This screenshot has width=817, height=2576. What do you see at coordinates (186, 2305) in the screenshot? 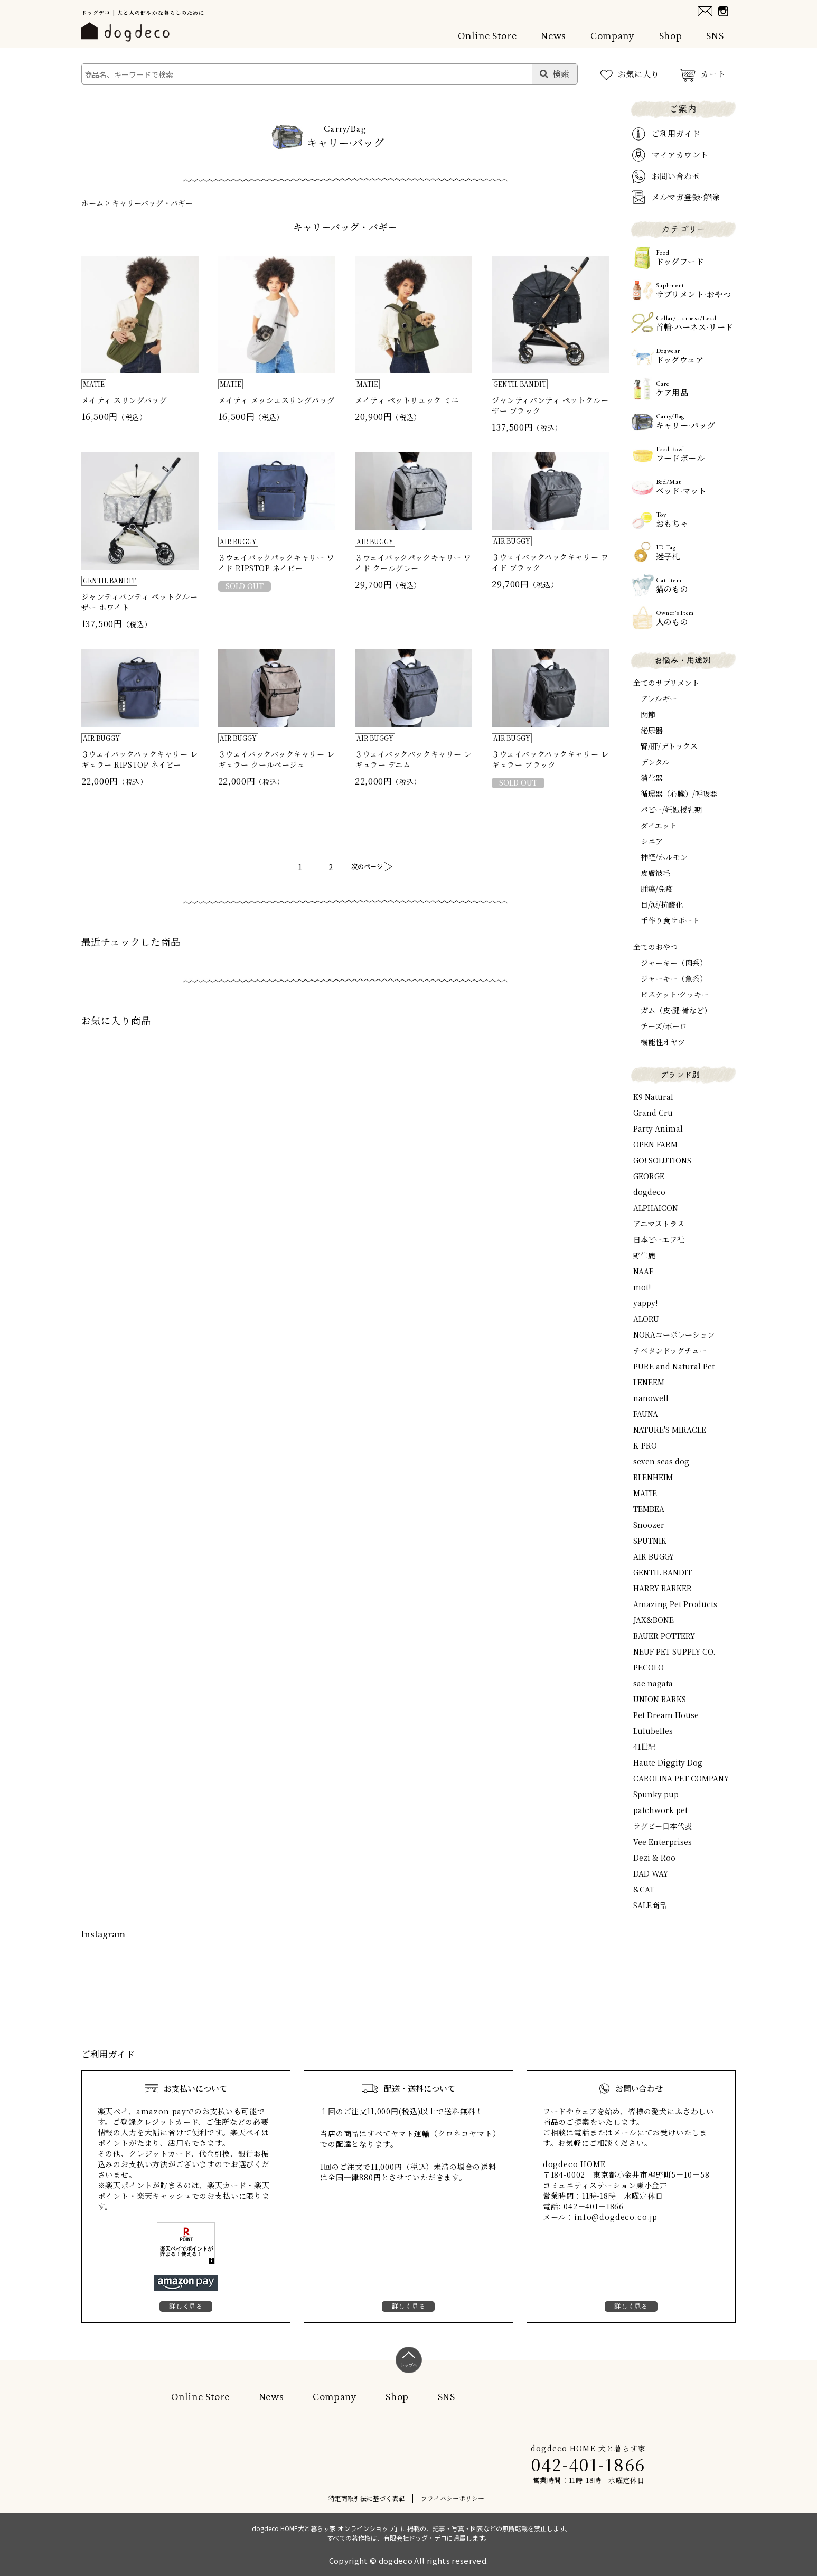
I see `詳しく見る` at bounding box center [186, 2305].